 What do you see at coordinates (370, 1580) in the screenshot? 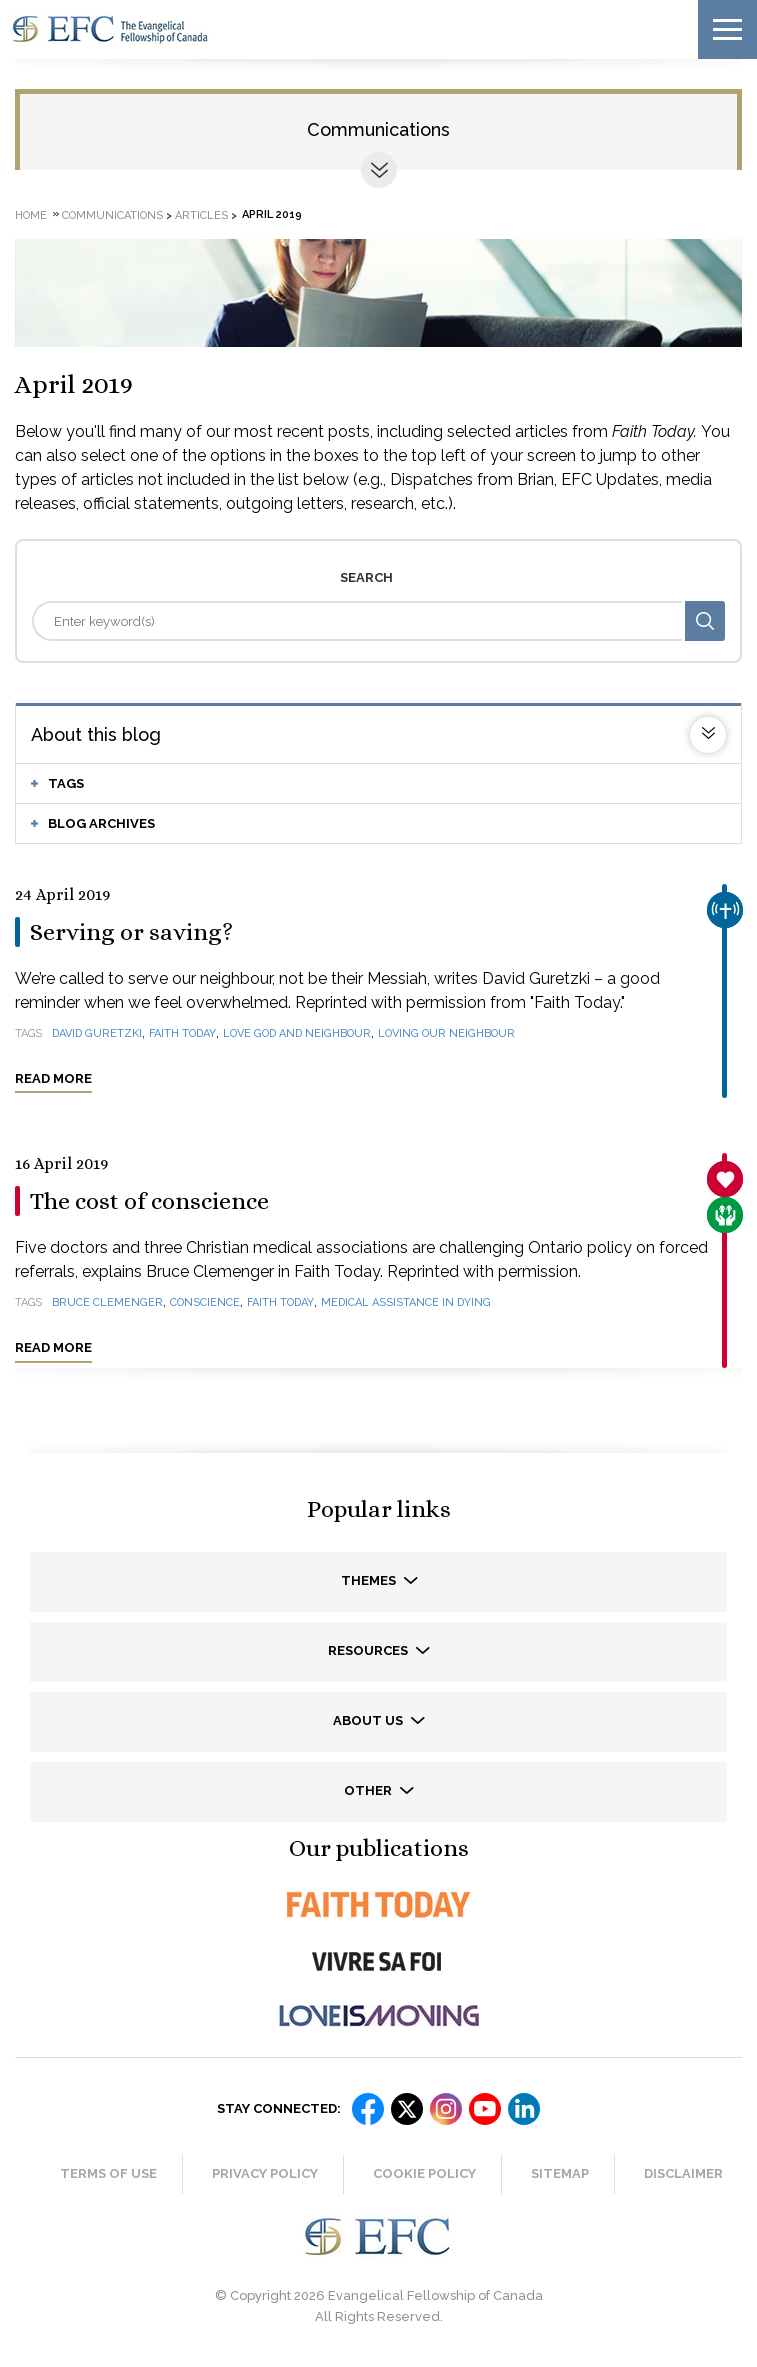
I see `Themes` at bounding box center [370, 1580].